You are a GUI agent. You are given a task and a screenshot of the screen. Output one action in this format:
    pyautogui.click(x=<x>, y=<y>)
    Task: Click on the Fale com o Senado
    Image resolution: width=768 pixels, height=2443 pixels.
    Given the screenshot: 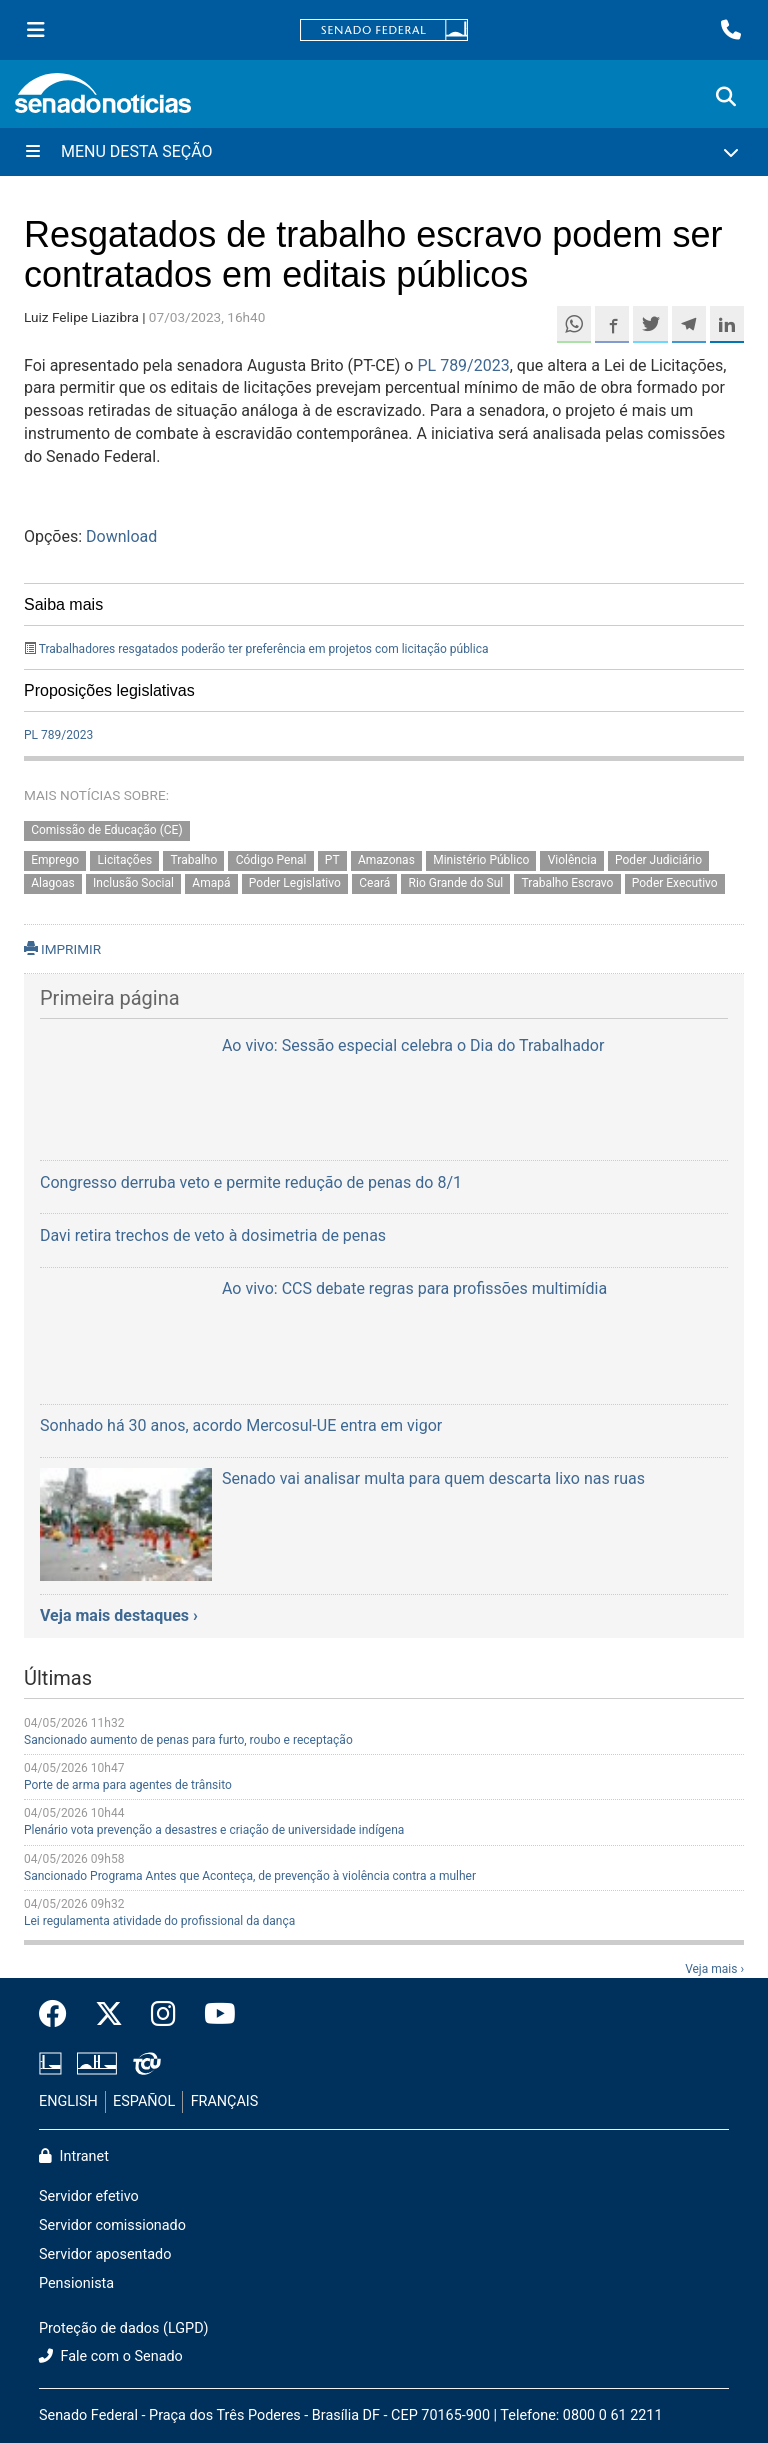 What is the action you would take?
    pyautogui.click(x=111, y=2356)
    